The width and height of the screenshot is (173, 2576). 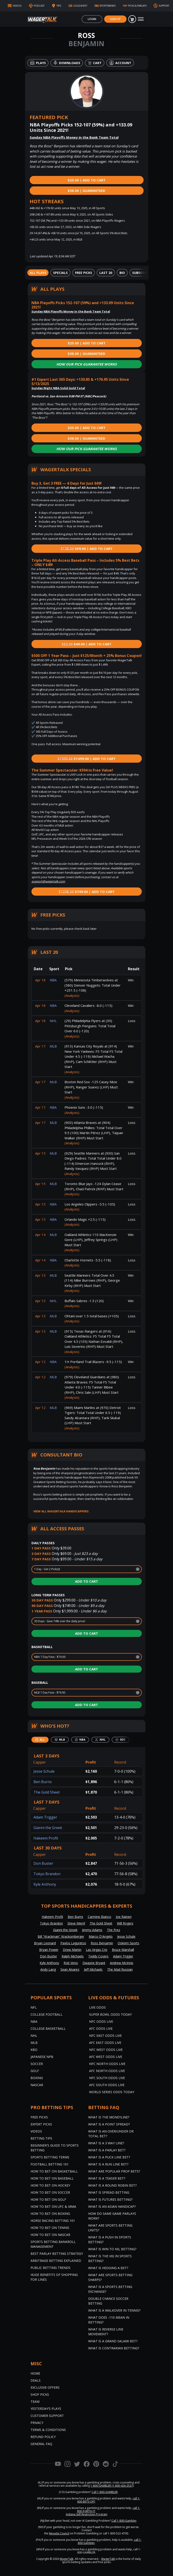 What do you see at coordinates (69, 1969) in the screenshot?
I see `Sean Alvarez` at bounding box center [69, 1969].